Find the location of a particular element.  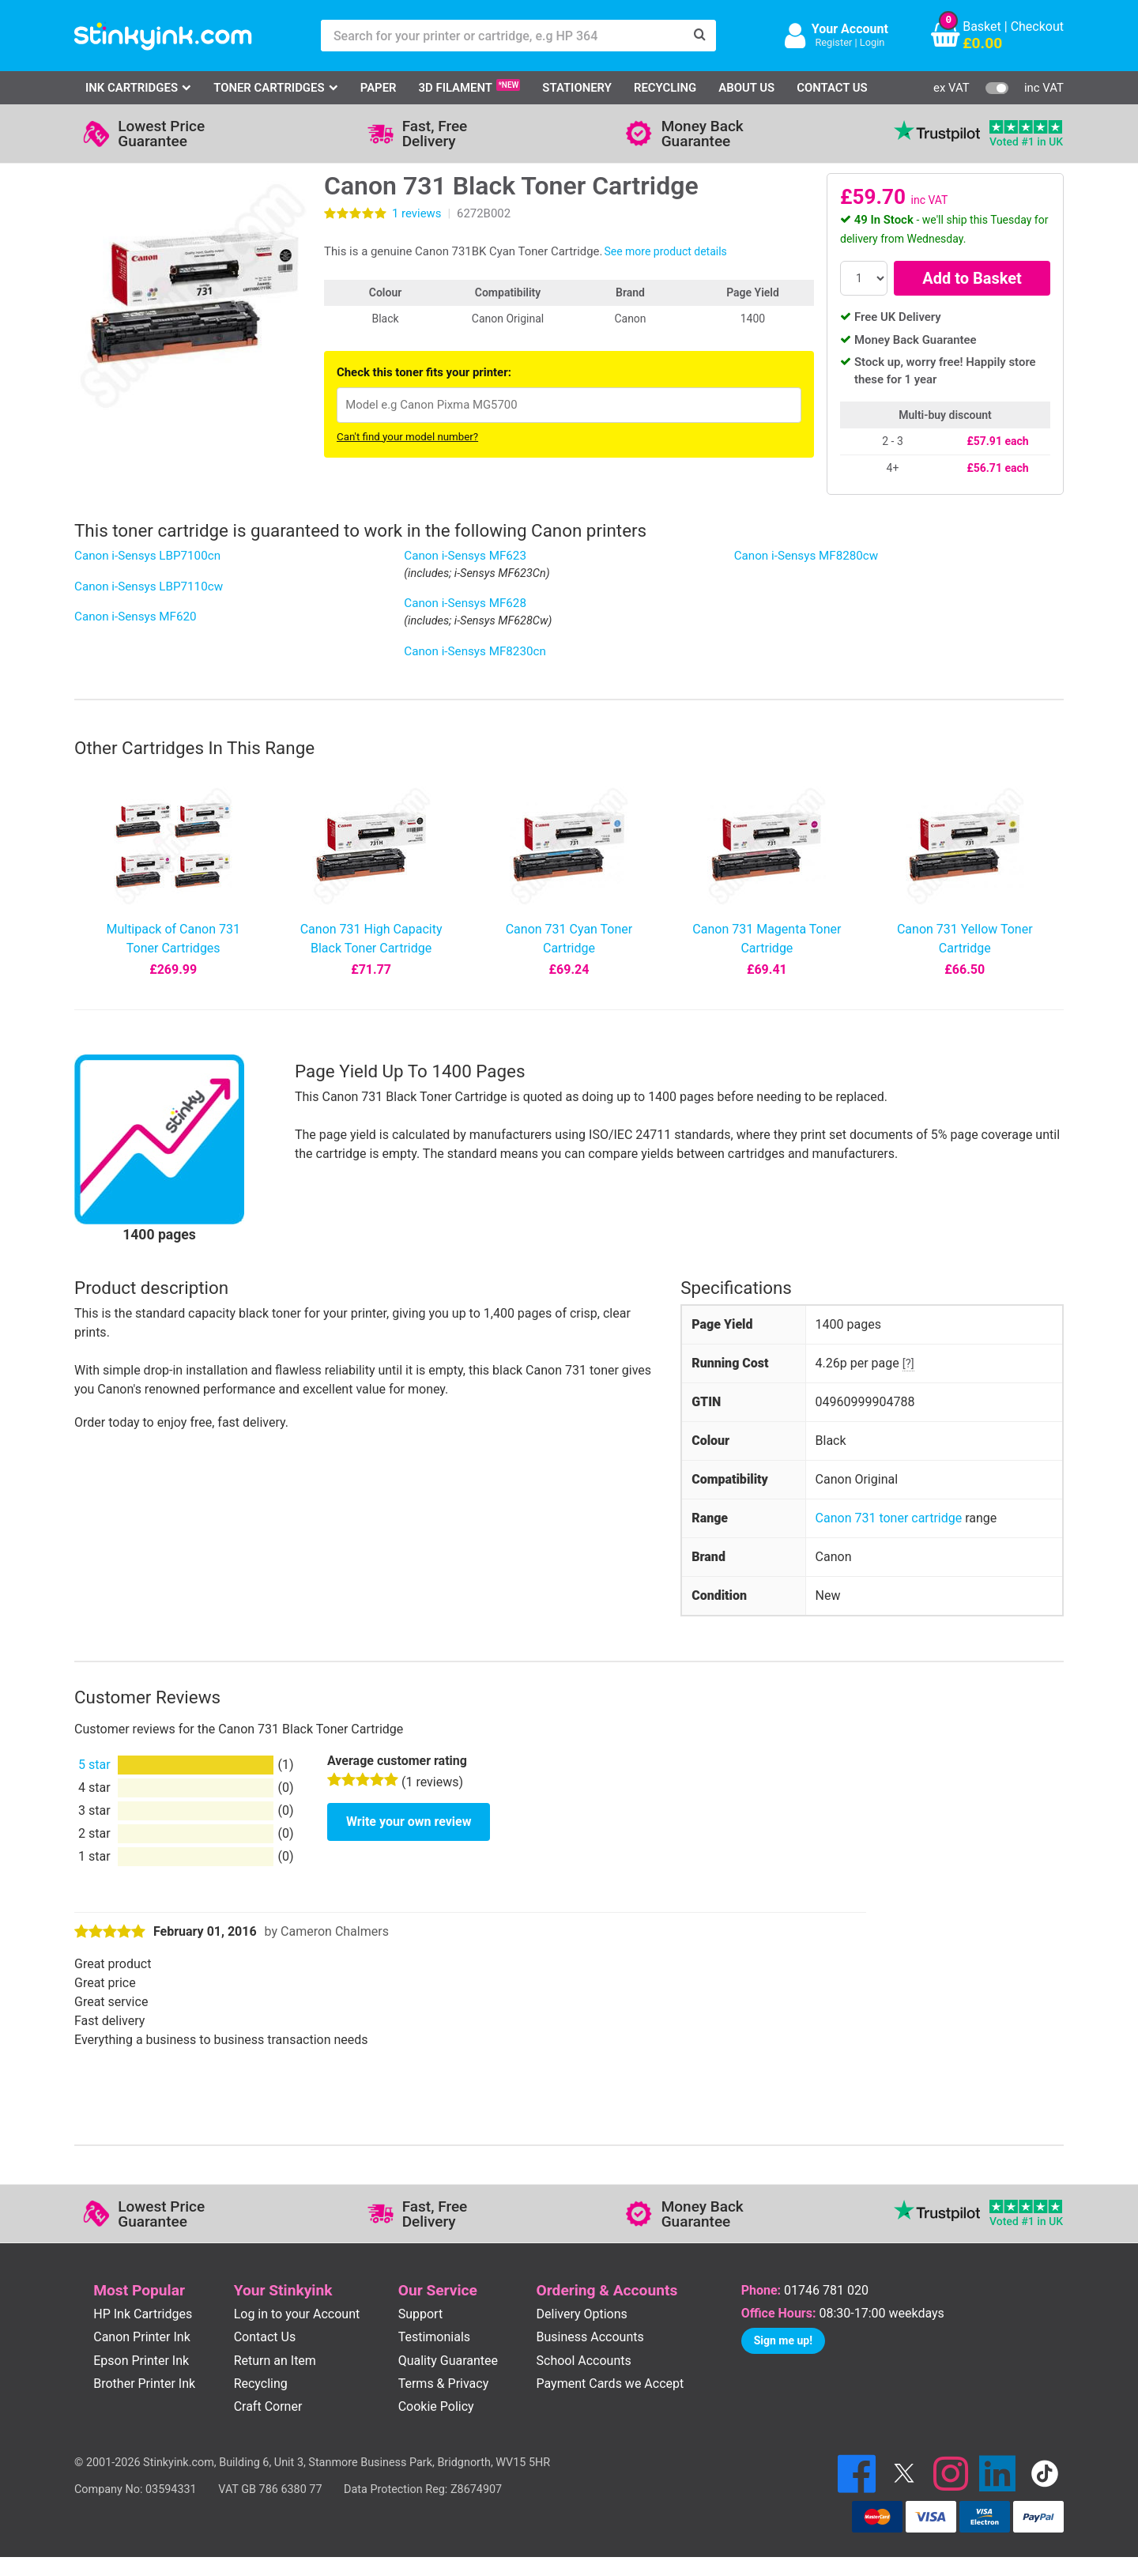

Canon 731 toner cartridge is located at coordinates (889, 1518).